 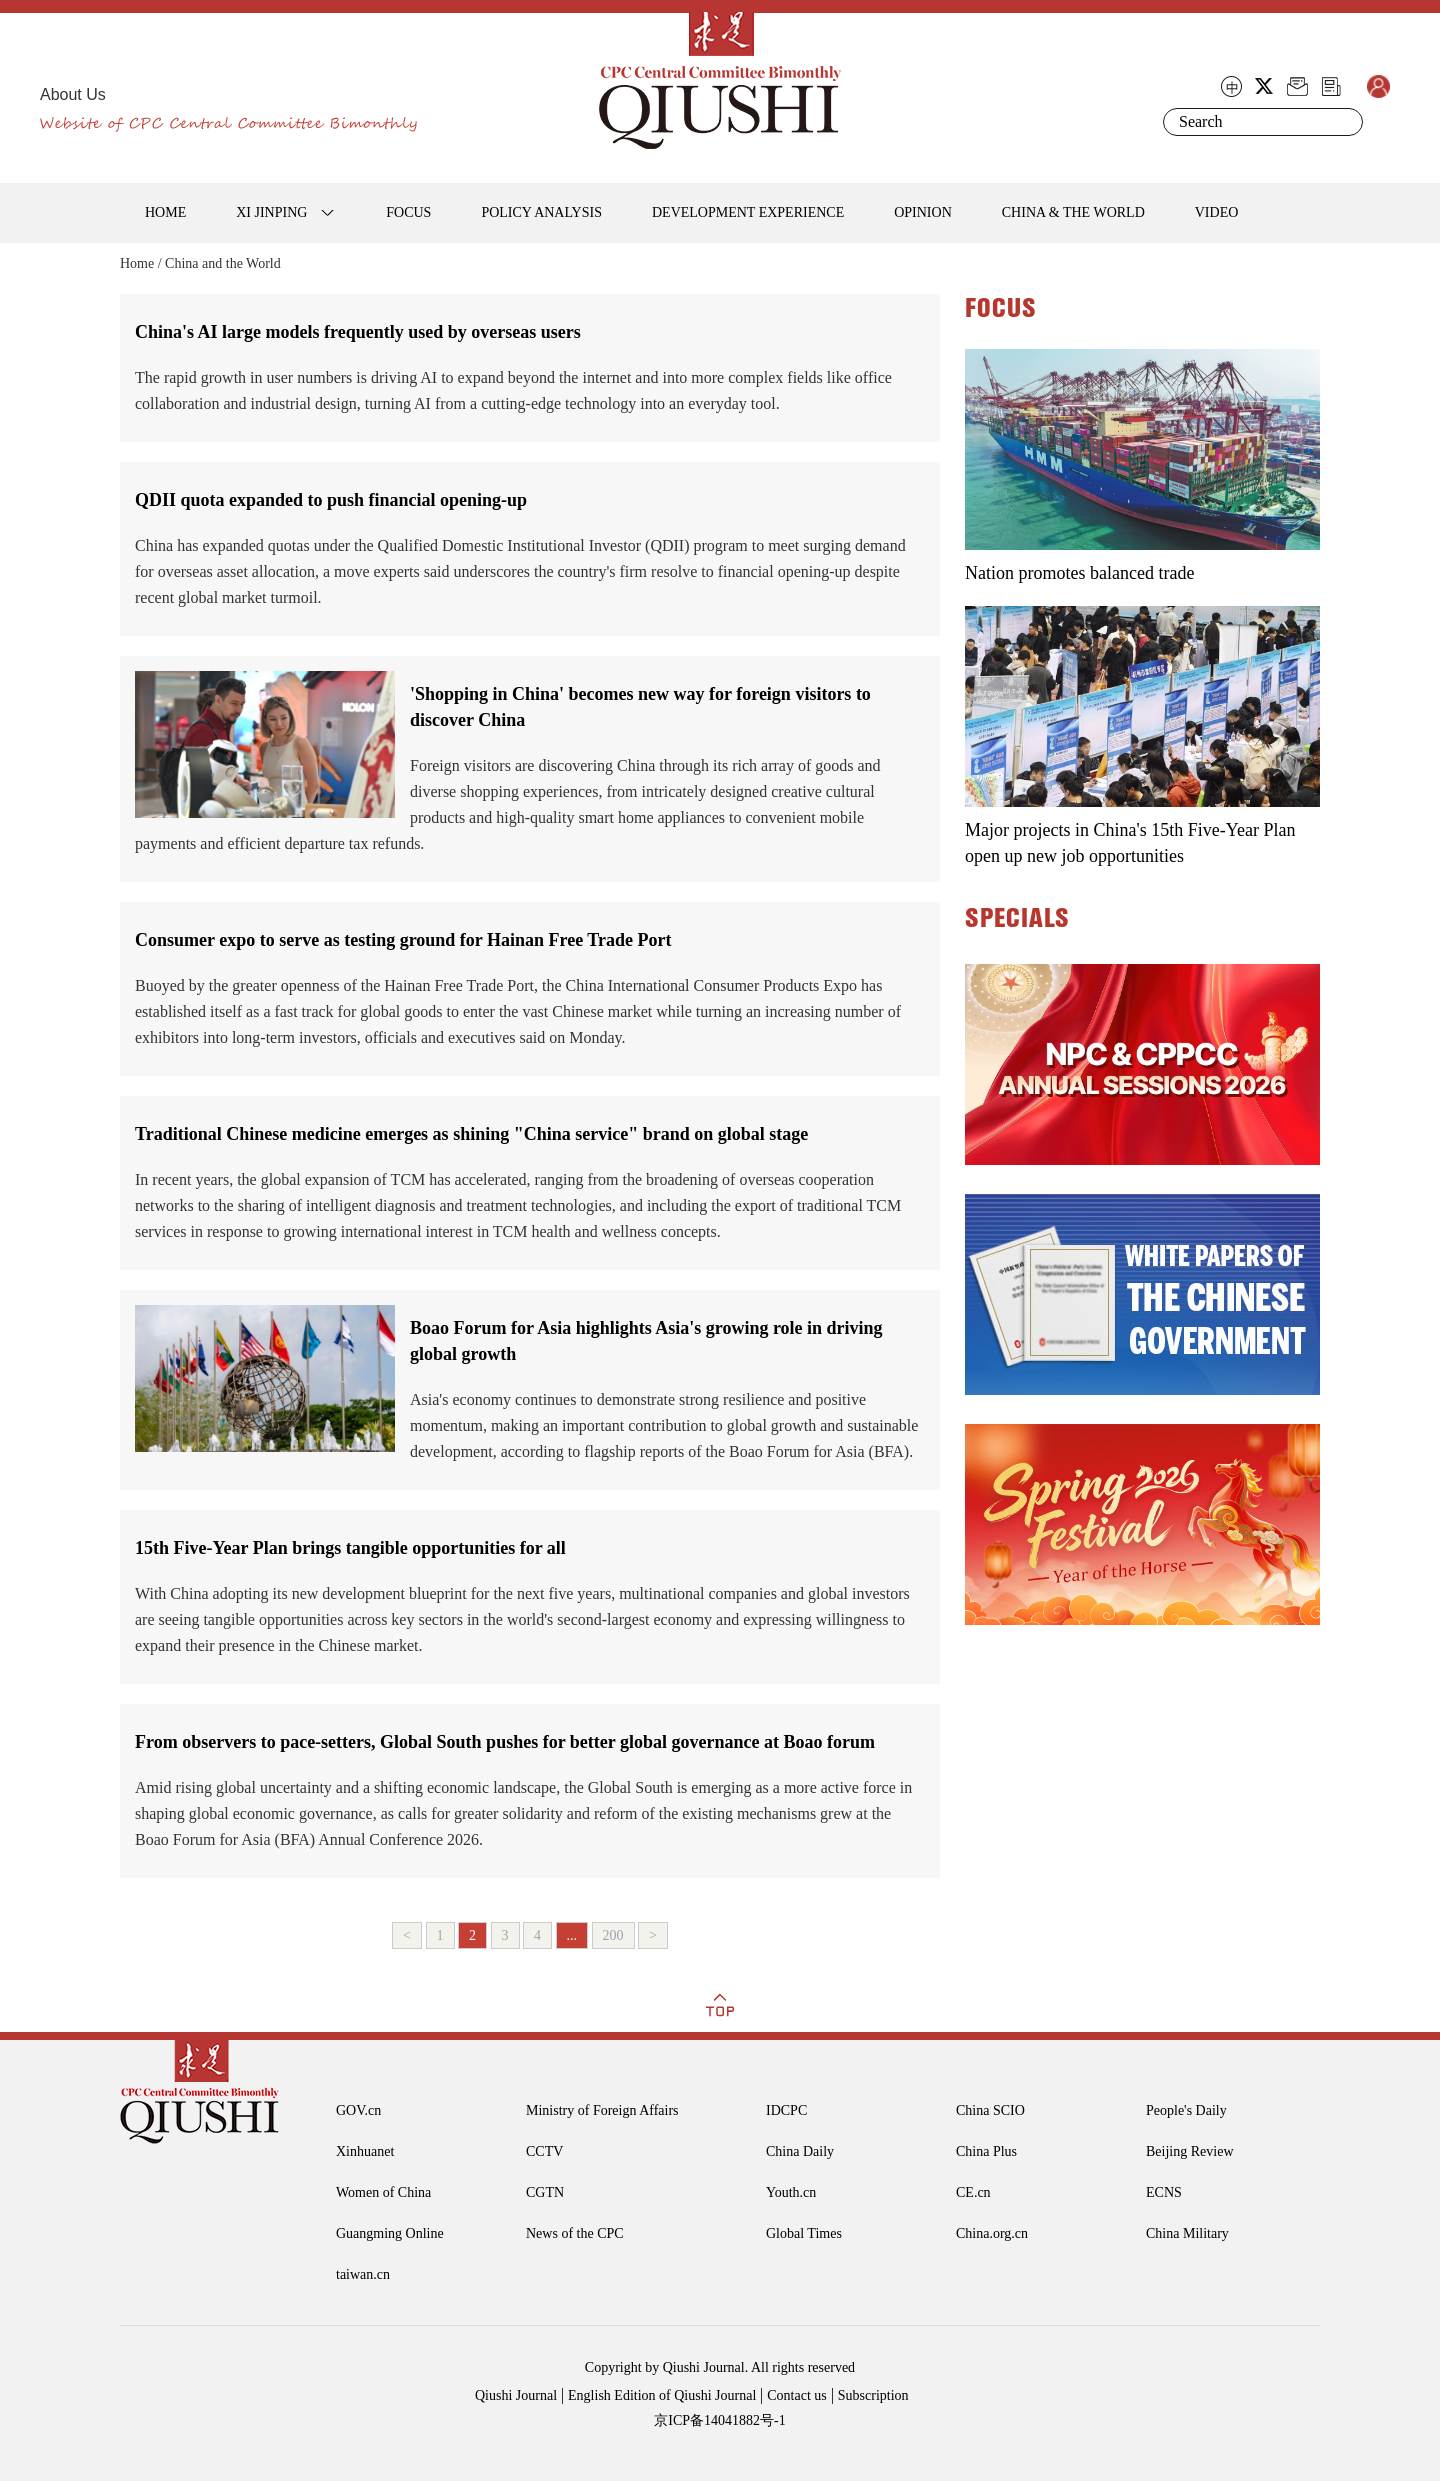 What do you see at coordinates (1344, 122) in the screenshot?
I see `Search` at bounding box center [1344, 122].